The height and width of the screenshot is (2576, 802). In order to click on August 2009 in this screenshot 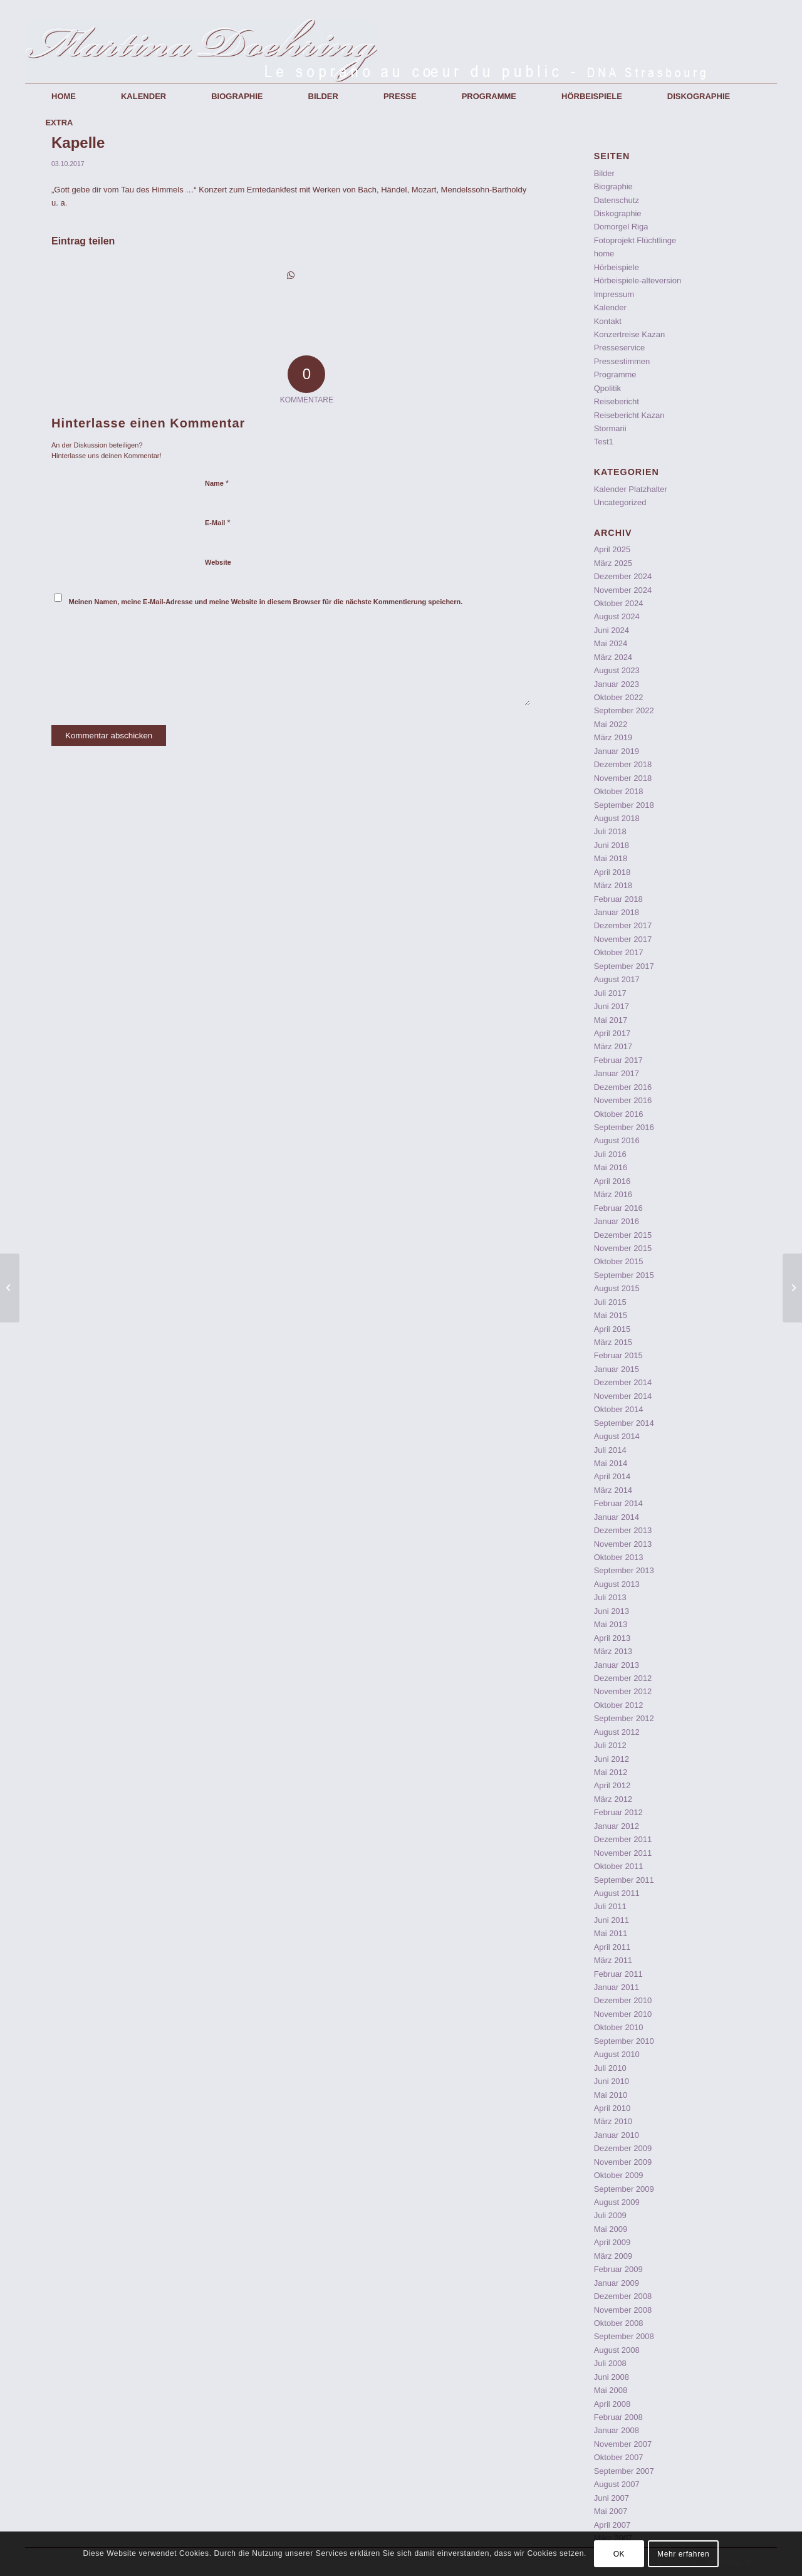, I will do `click(617, 2202)`.